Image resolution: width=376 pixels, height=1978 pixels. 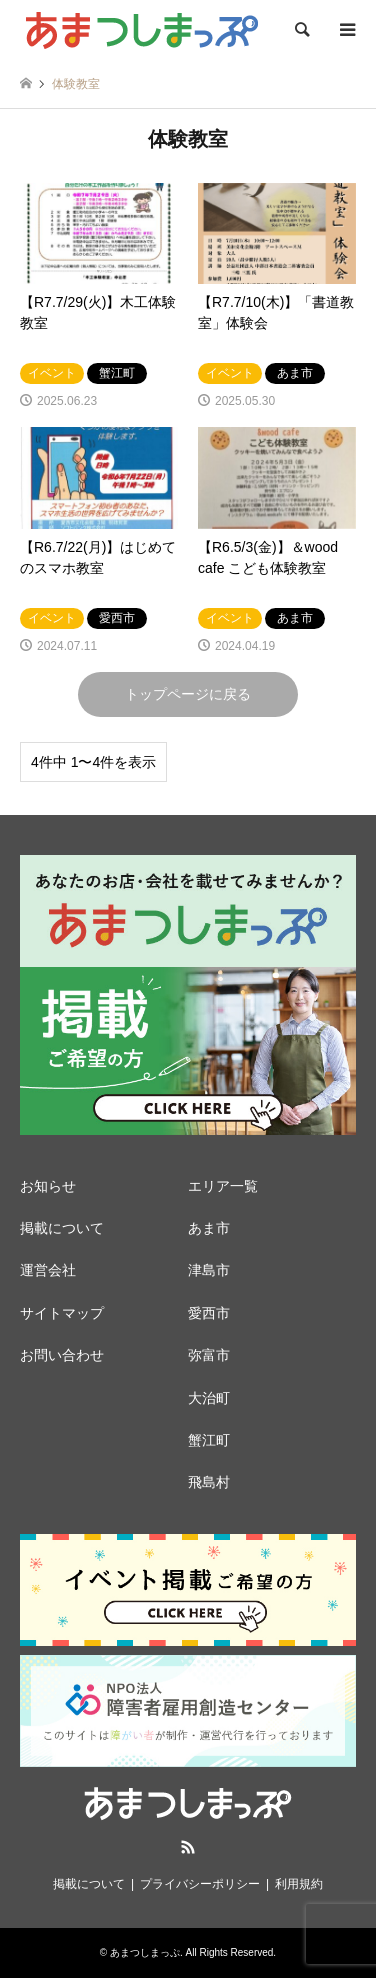 What do you see at coordinates (200, 1884) in the screenshot?
I see `プライバシーポリシー` at bounding box center [200, 1884].